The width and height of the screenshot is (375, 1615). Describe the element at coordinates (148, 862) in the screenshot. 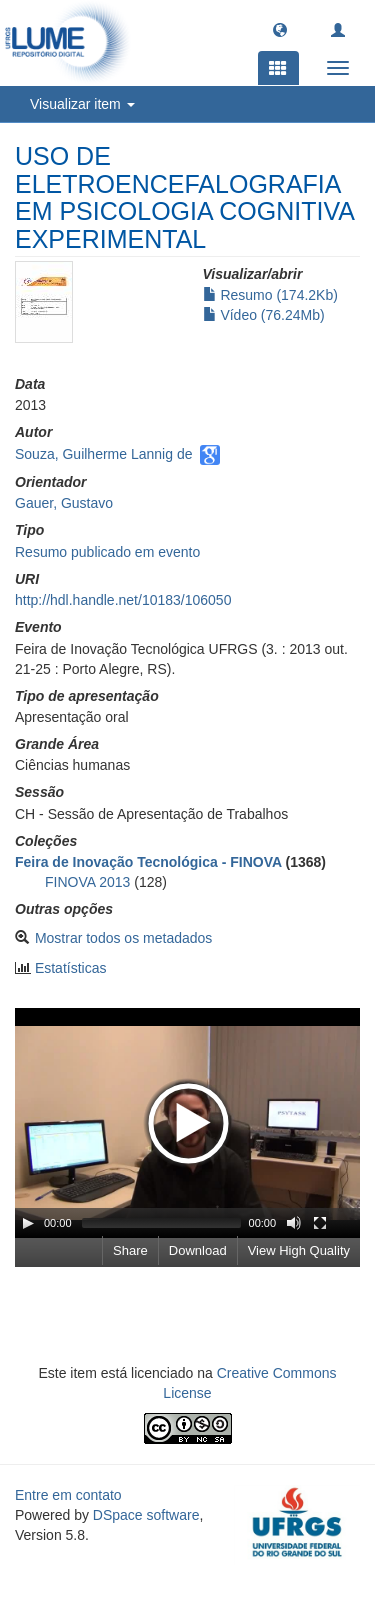

I see `Feira de Inovação Tecnológica - FINOVA` at that location.